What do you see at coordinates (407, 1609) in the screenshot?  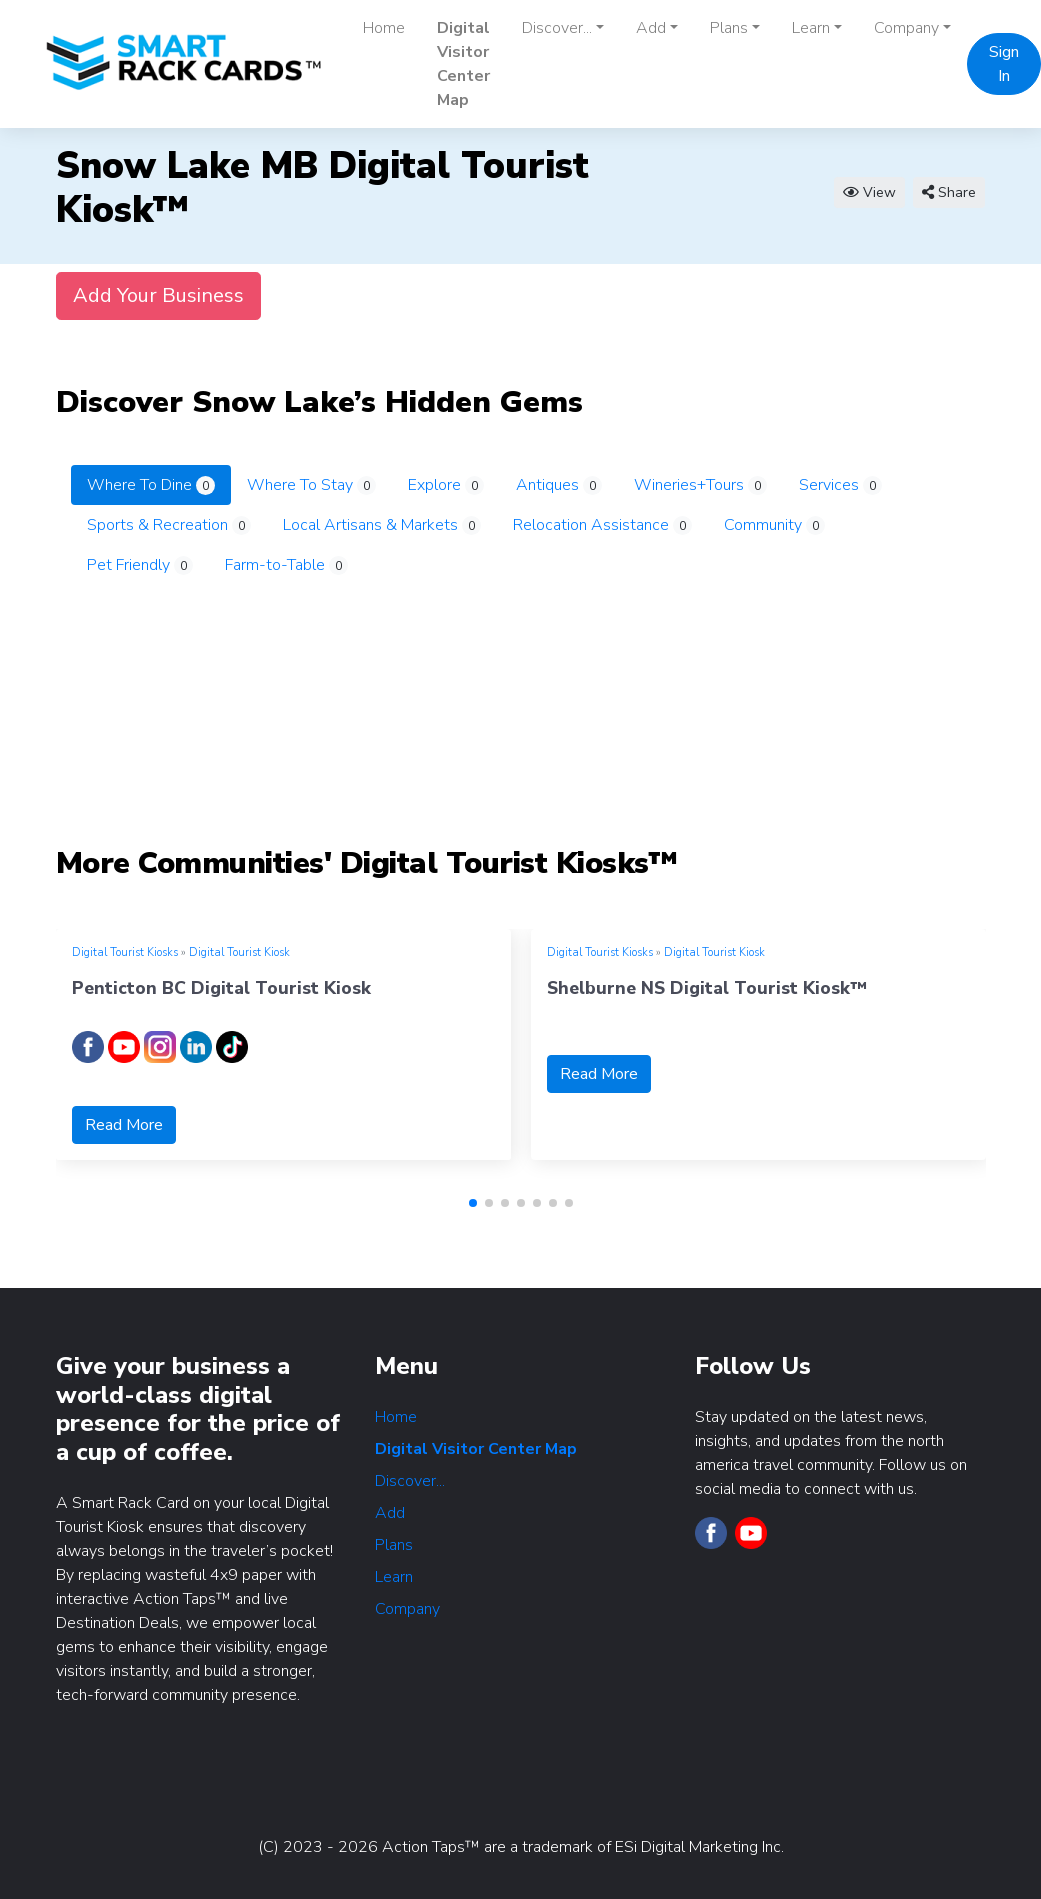 I see `Company` at bounding box center [407, 1609].